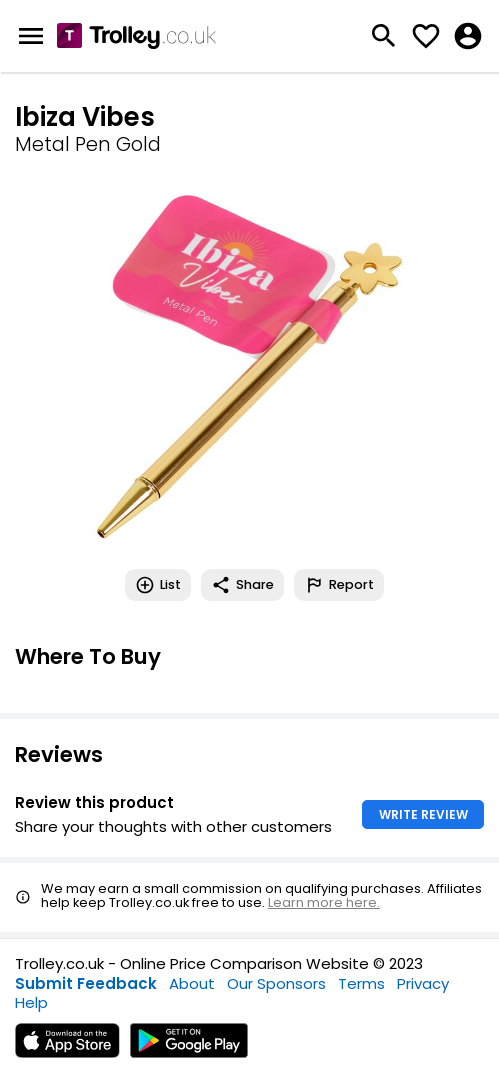 This screenshot has height=1077, width=499. Describe the element at coordinates (86, 983) in the screenshot. I see `Submit Feedback` at that location.